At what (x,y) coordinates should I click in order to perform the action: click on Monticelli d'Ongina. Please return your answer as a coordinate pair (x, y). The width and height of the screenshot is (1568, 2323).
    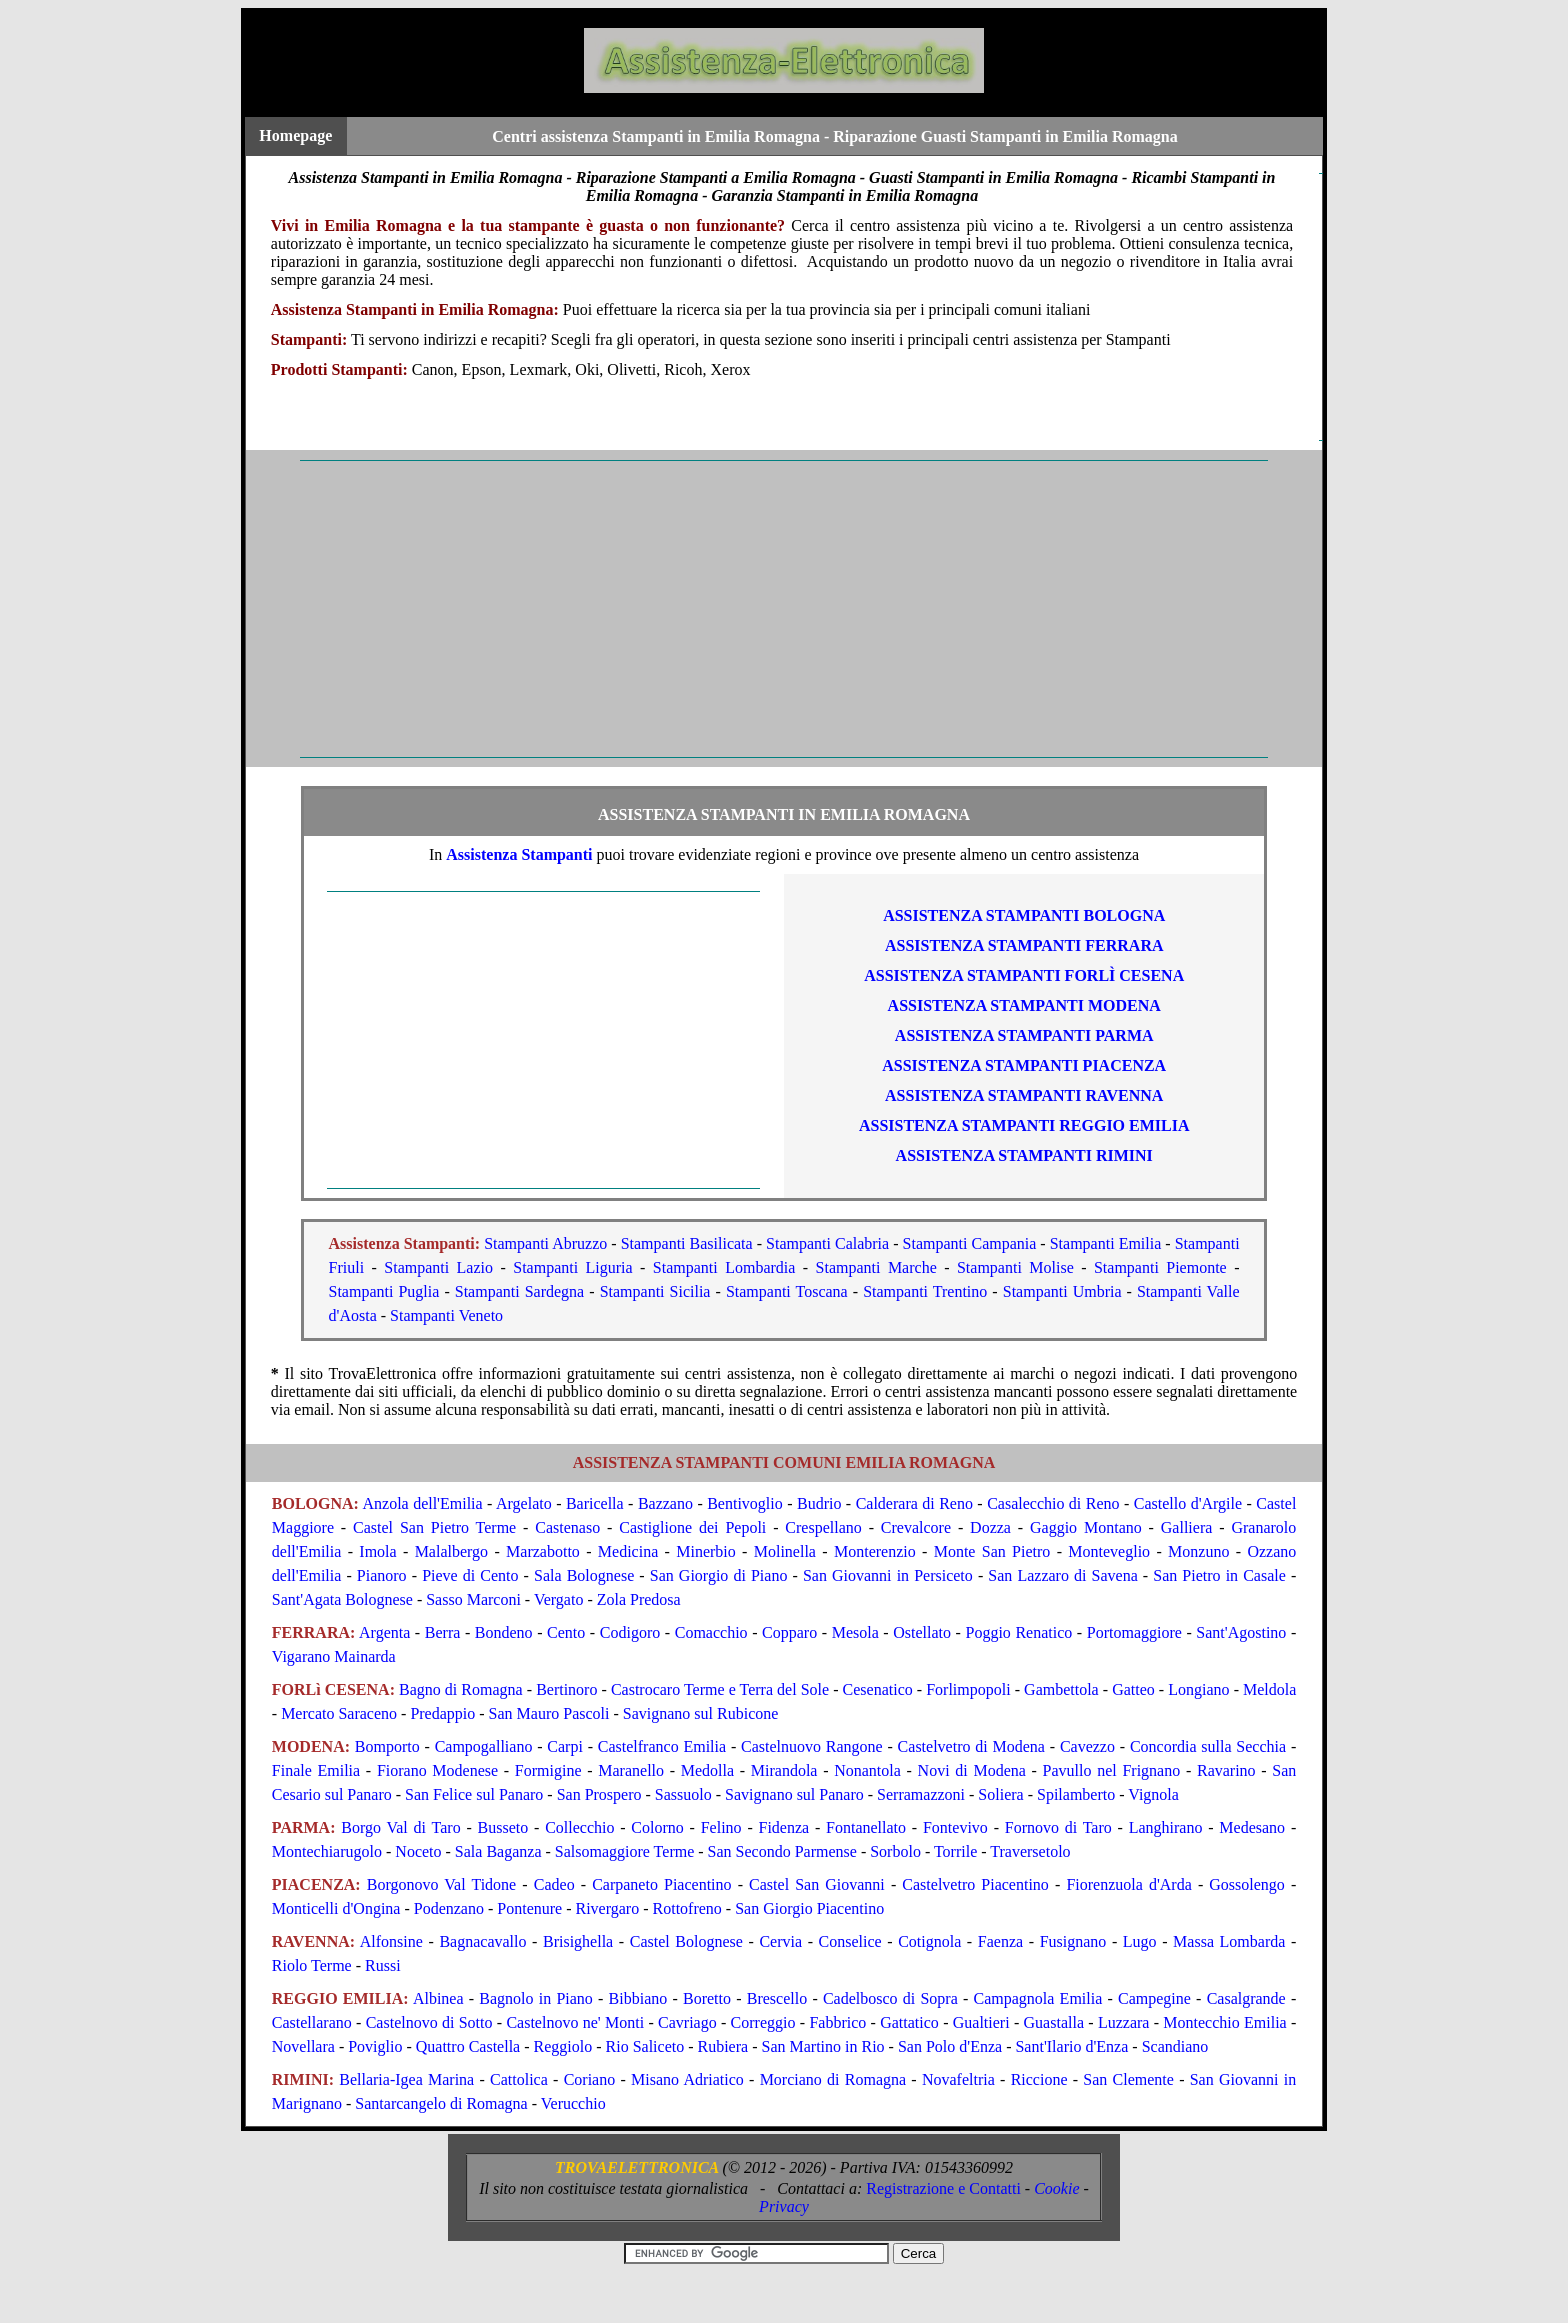
    Looking at the image, I should click on (336, 1908).